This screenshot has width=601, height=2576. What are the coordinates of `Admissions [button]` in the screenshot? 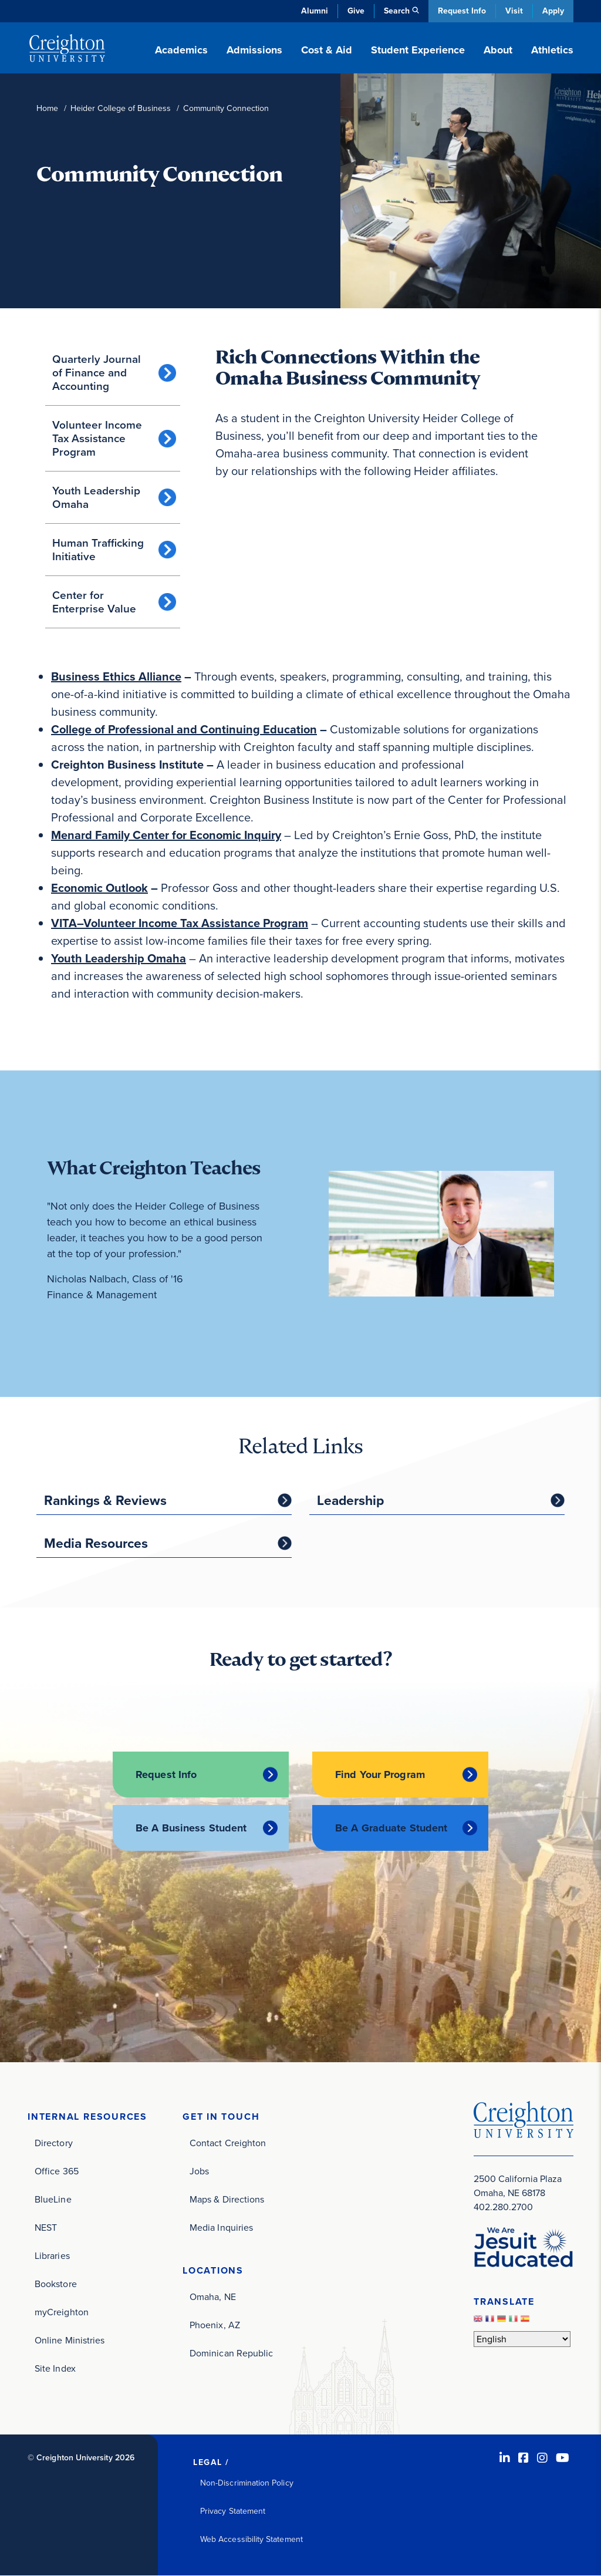 It's located at (254, 49).